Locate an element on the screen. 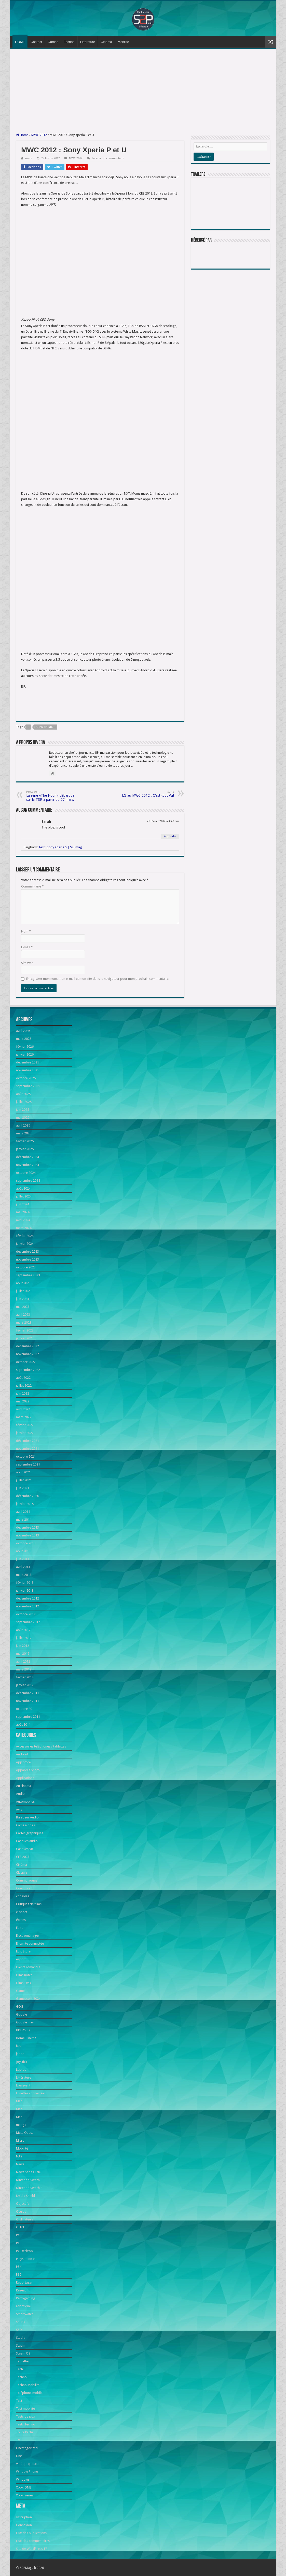 This screenshot has width=286, height=2576. Films notés is located at coordinates (24, 1975).